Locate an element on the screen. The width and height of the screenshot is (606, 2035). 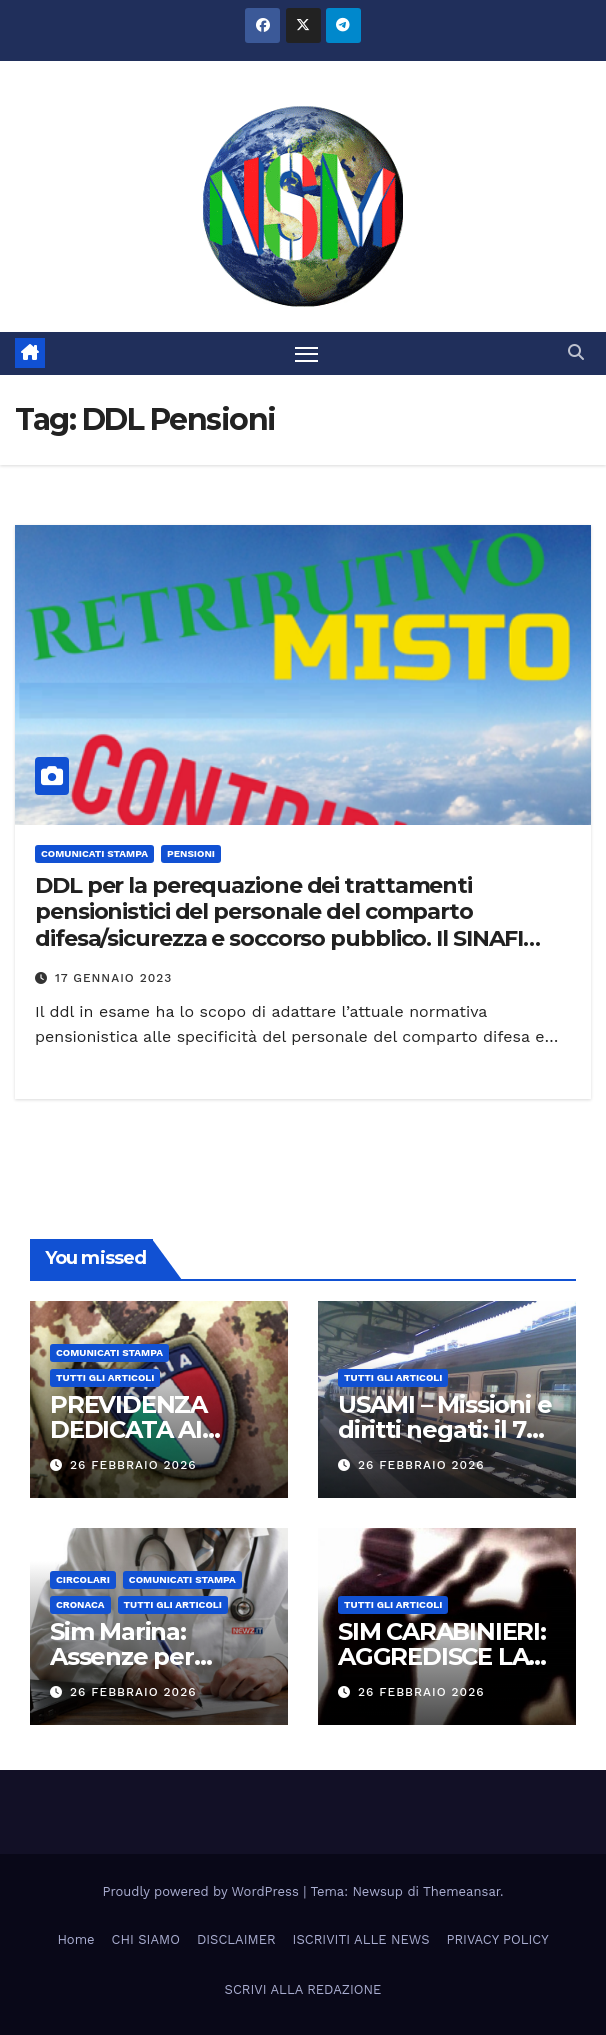
TUTTI GLI ARTICOLI is located at coordinates (105, 1377).